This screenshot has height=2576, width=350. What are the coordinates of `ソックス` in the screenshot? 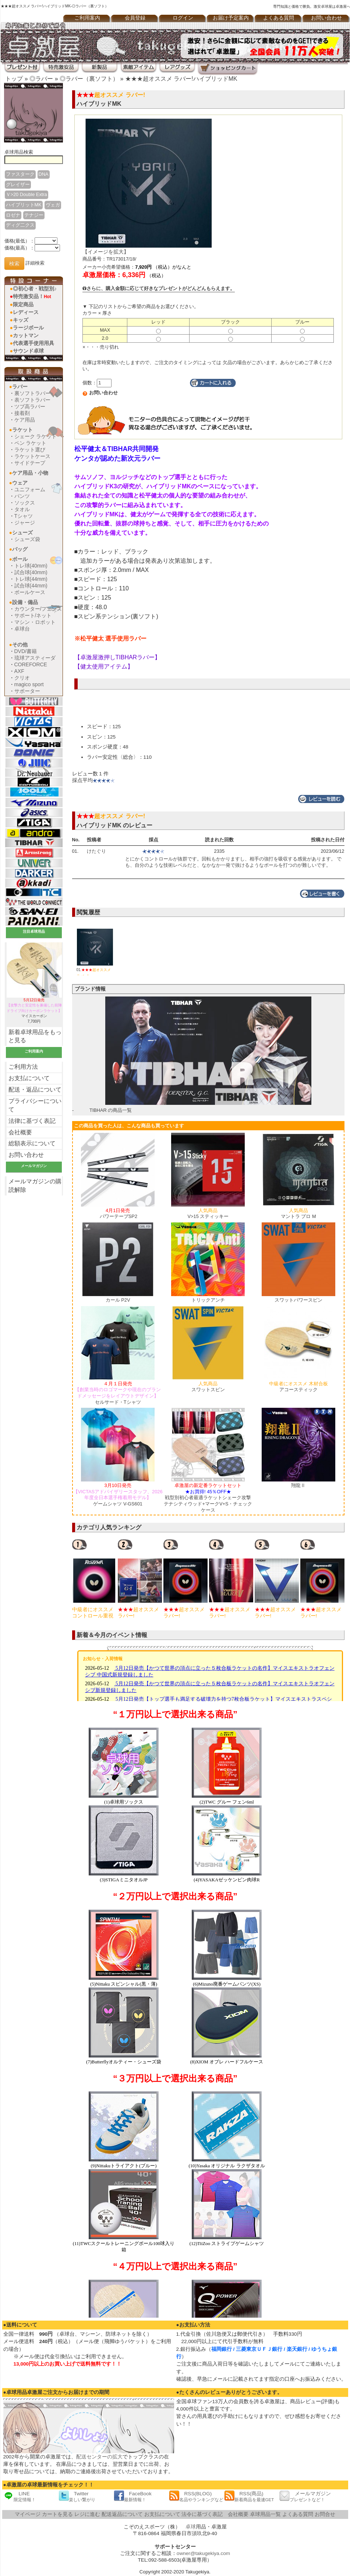 It's located at (24, 503).